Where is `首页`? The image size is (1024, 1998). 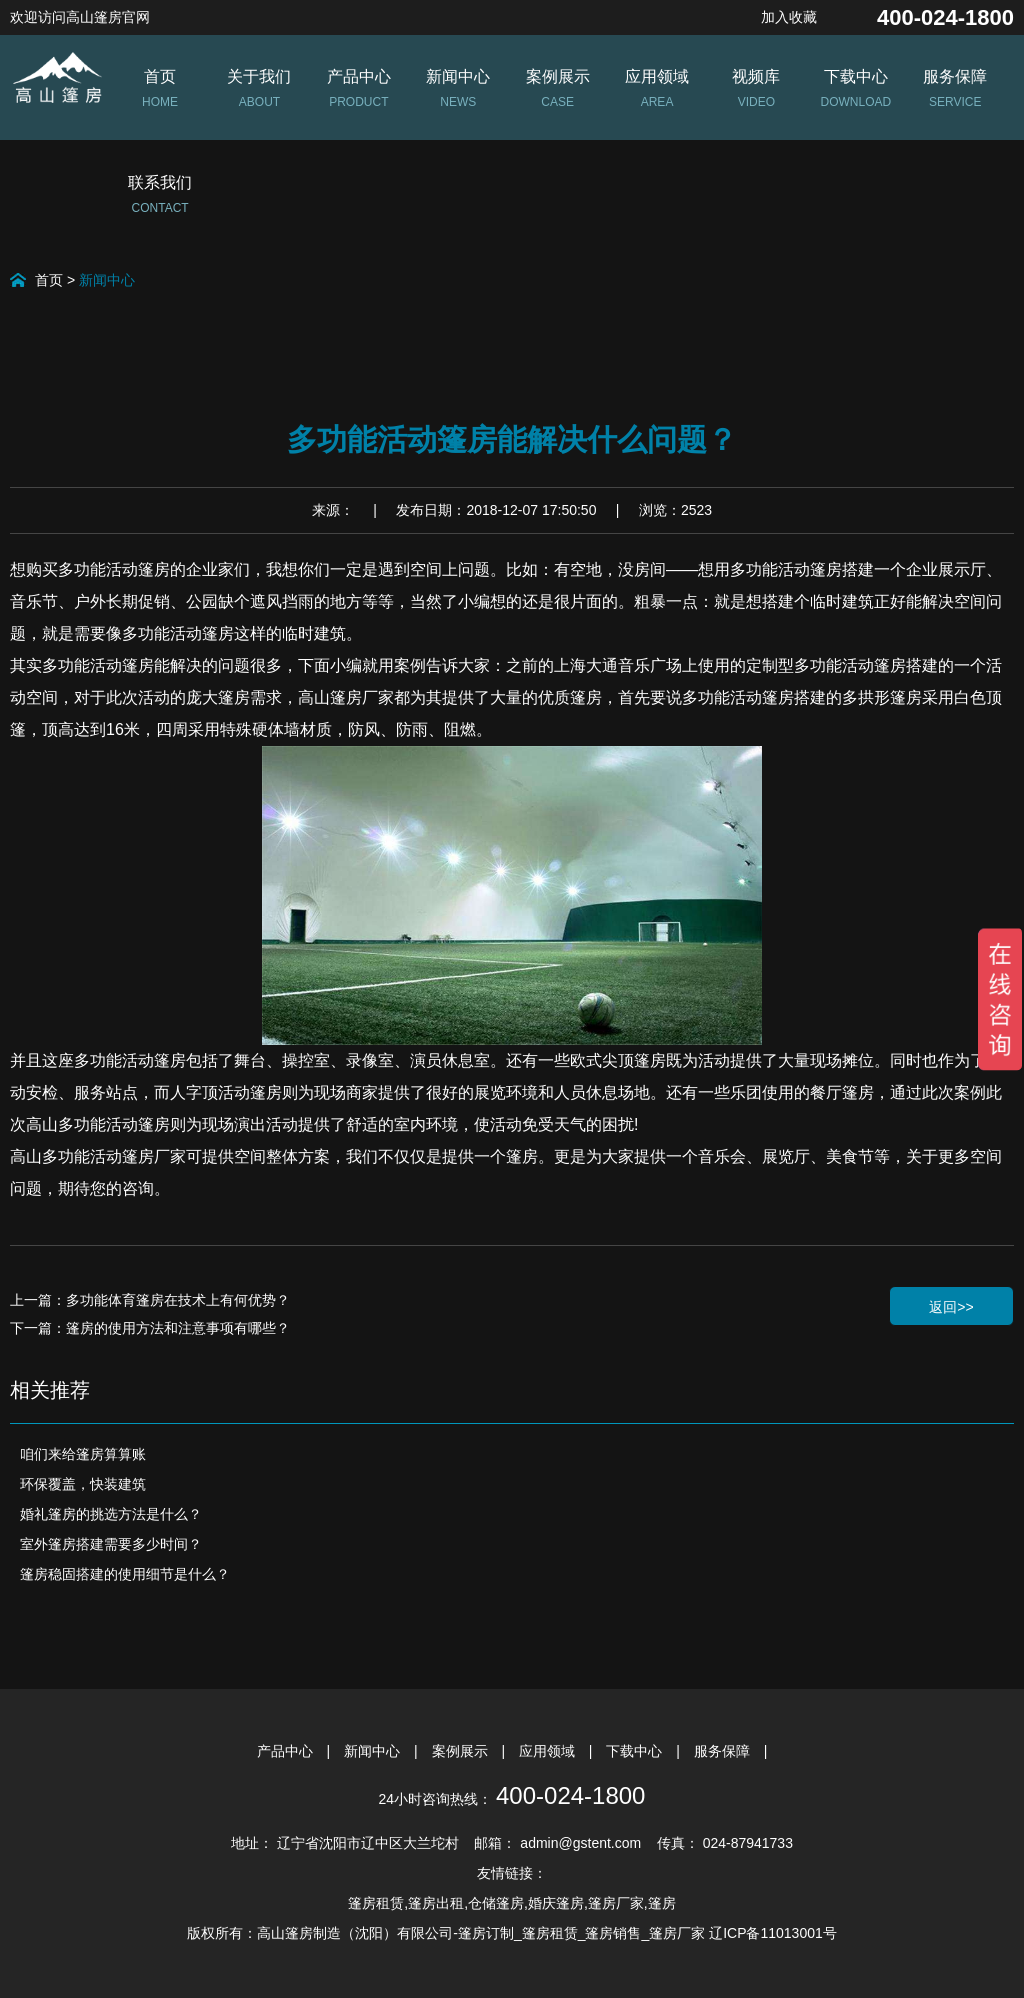 首页 is located at coordinates (49, 280).